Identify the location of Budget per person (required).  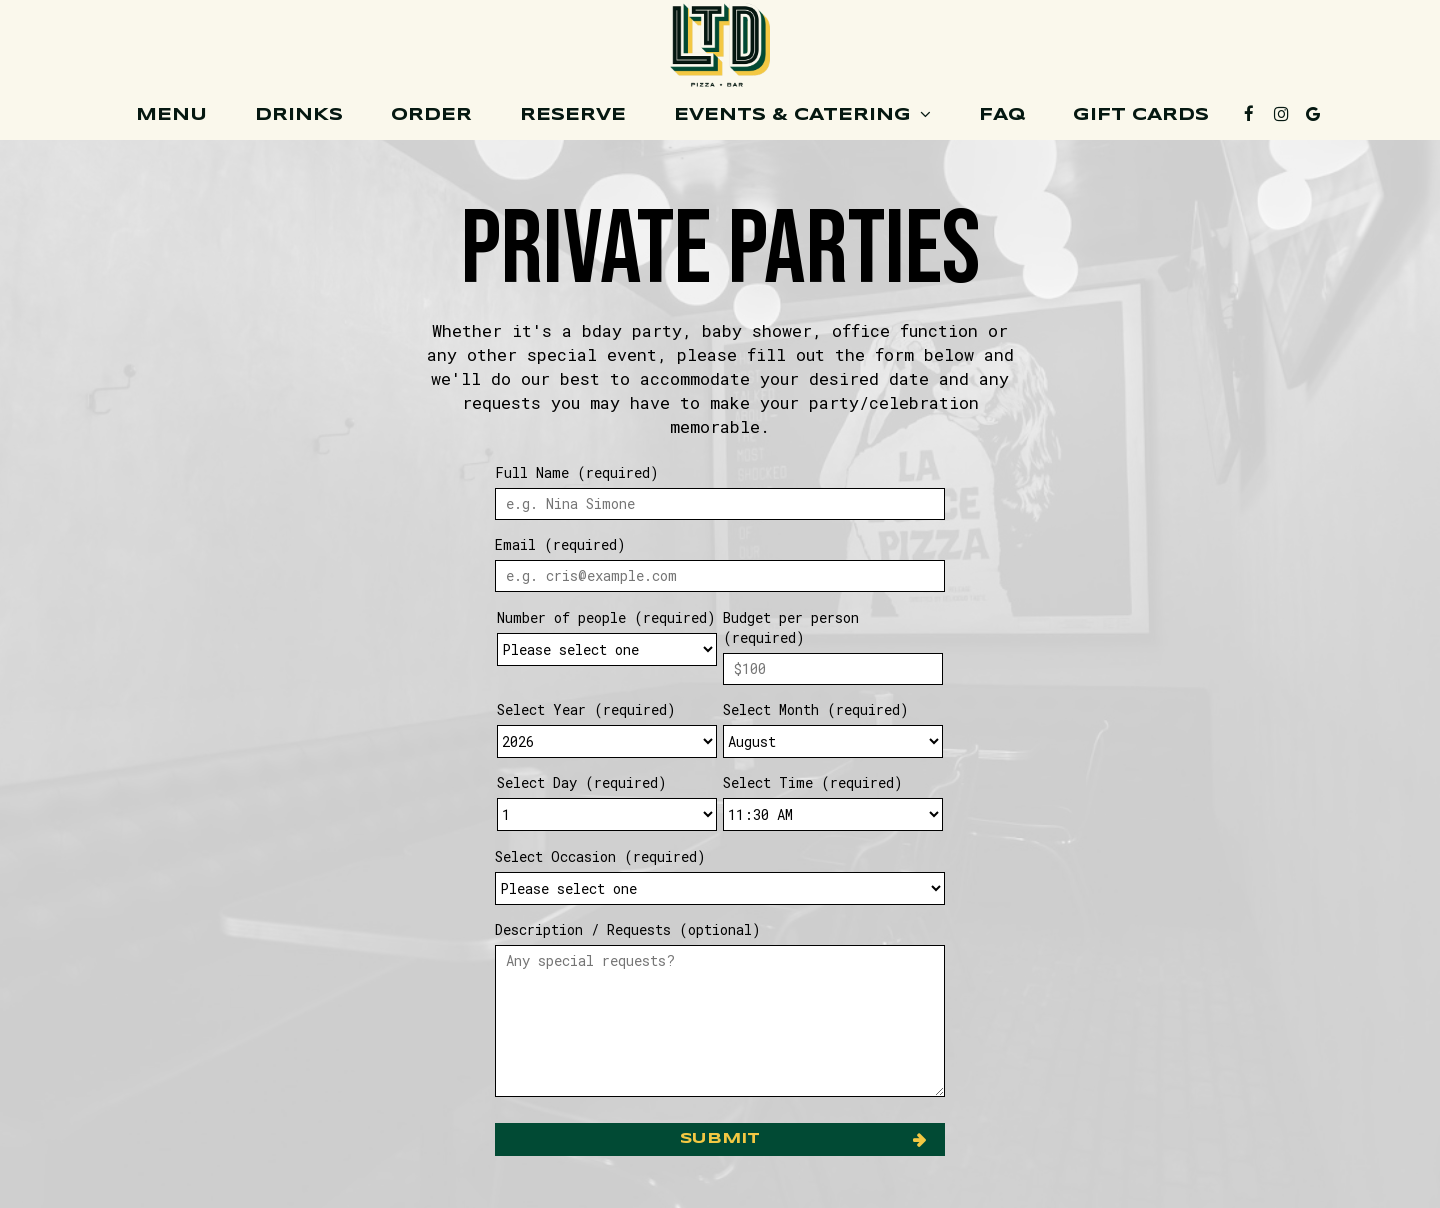
(791, 627).